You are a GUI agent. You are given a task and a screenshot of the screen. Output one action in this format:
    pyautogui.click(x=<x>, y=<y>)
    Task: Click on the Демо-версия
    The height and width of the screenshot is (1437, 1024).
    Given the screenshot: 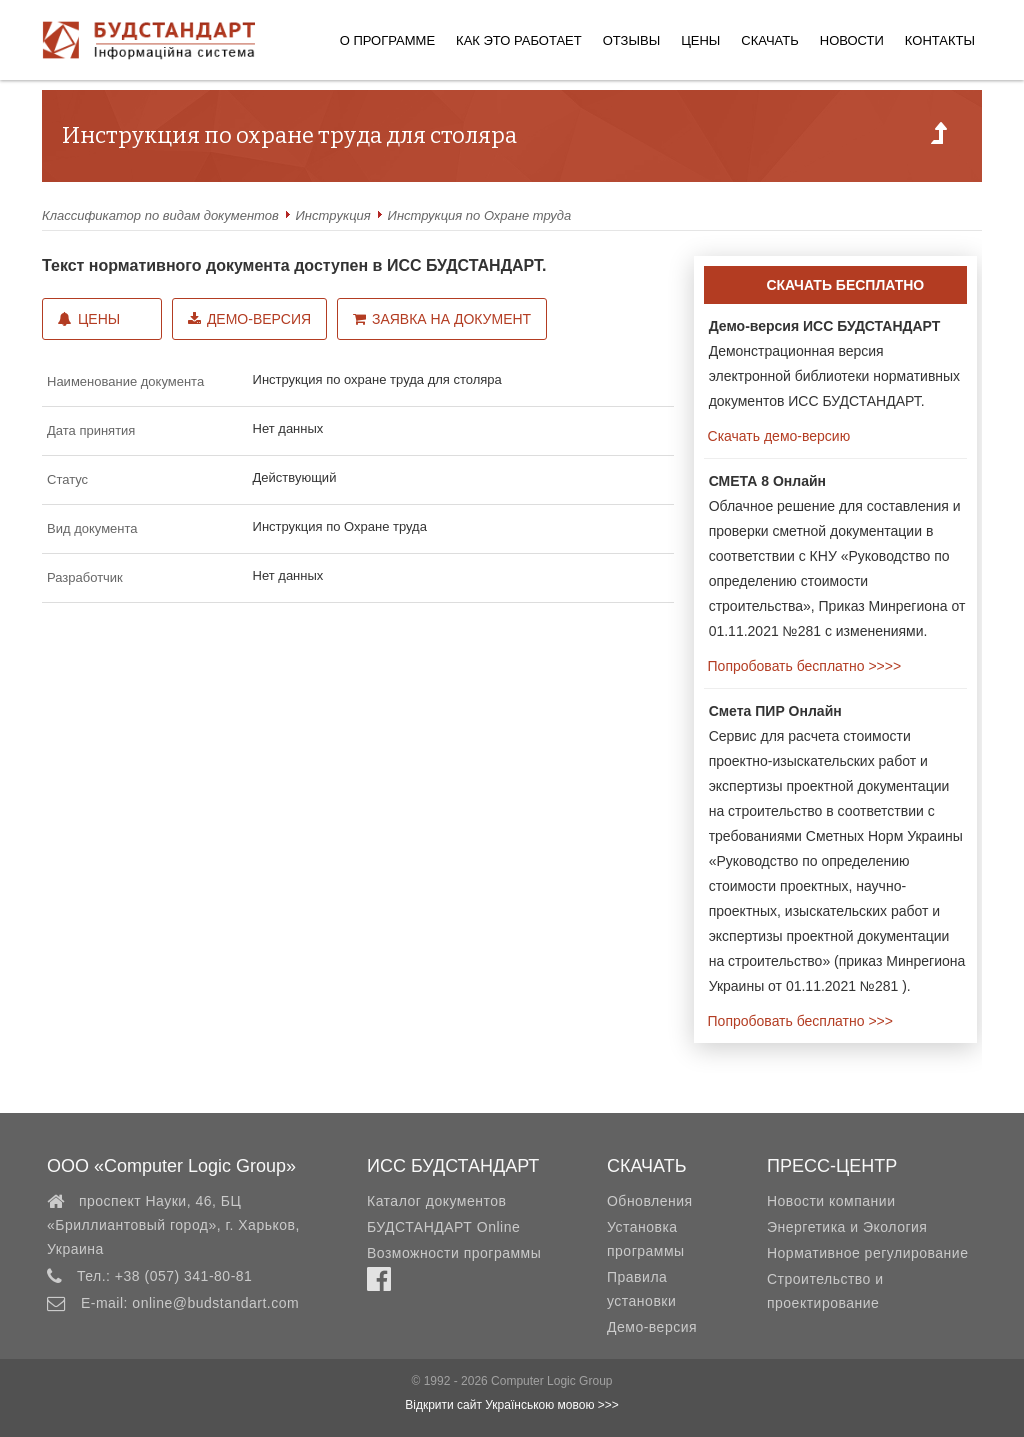 What is the action you would take?
    pyautogui.click(x=249, y=319)
    